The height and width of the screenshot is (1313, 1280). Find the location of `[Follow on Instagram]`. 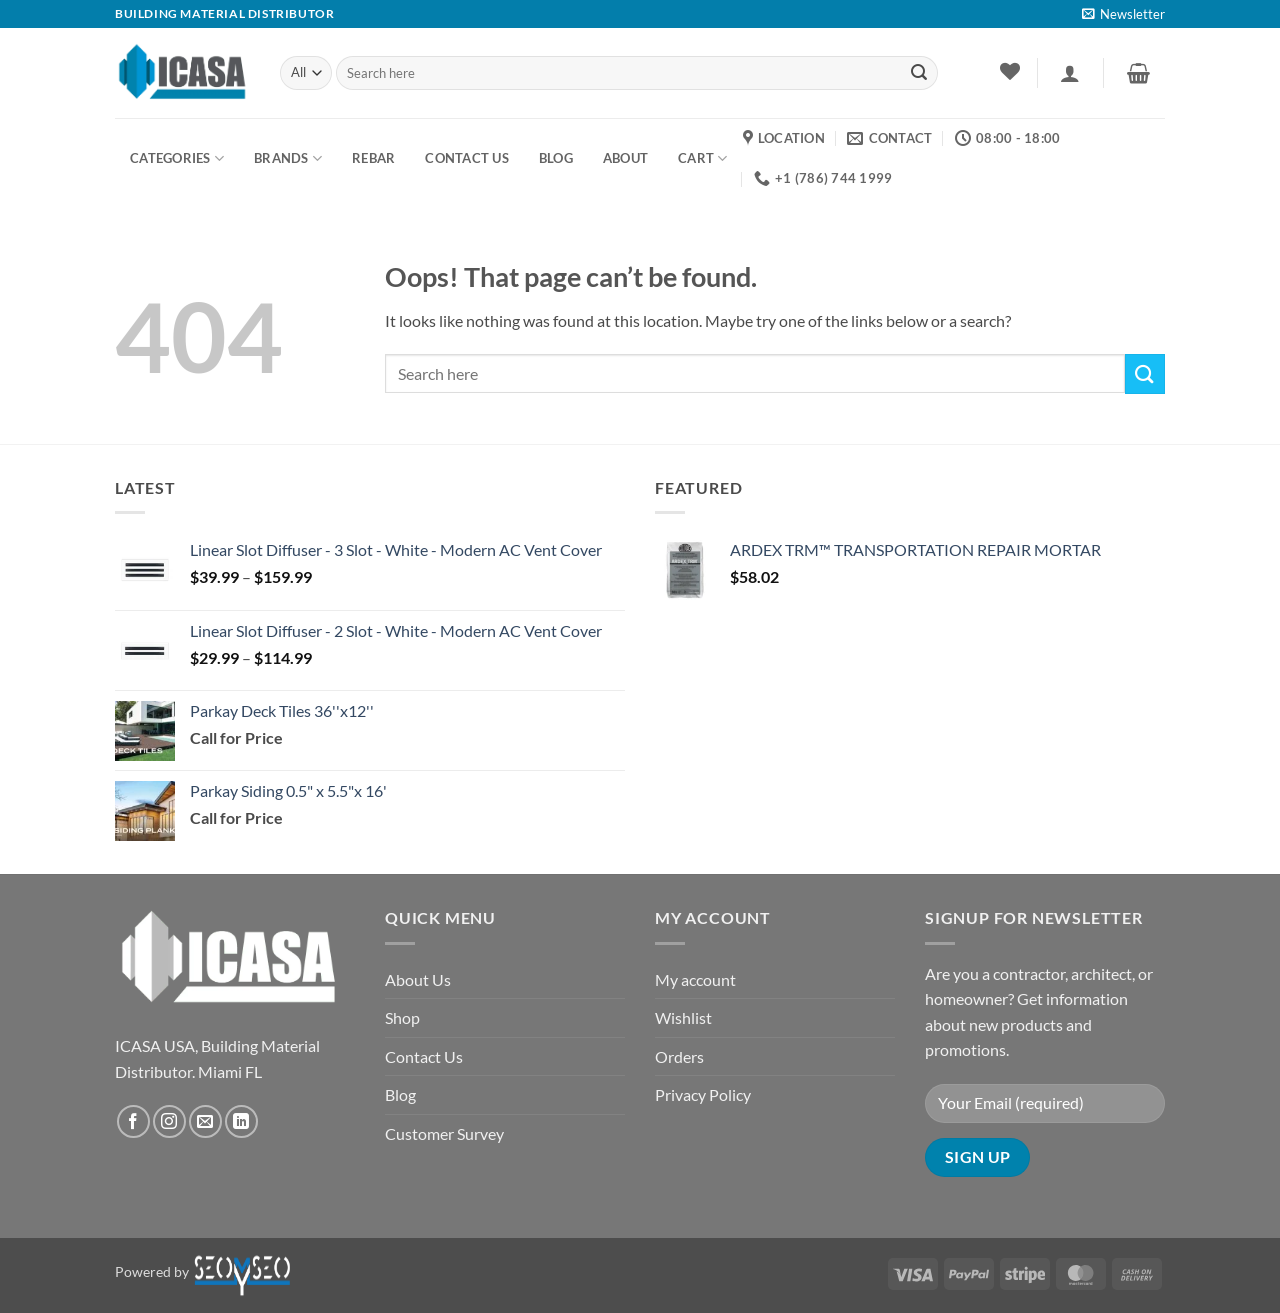

[Follow on Instagram] is located at coordinates (169, 1121).